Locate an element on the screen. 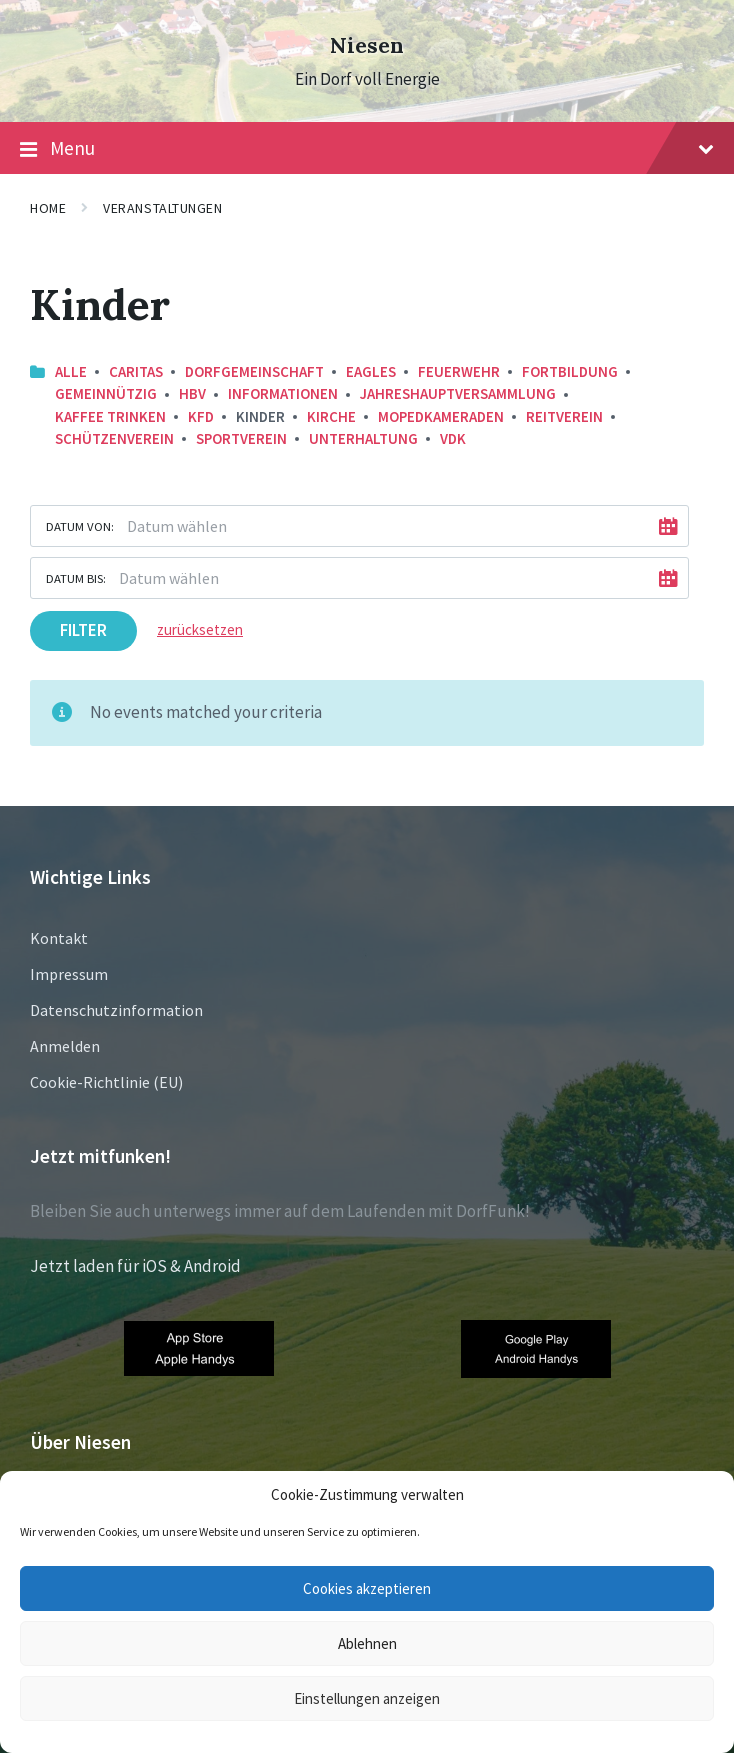  Feuerwehr is located at coordinates (459, 371).